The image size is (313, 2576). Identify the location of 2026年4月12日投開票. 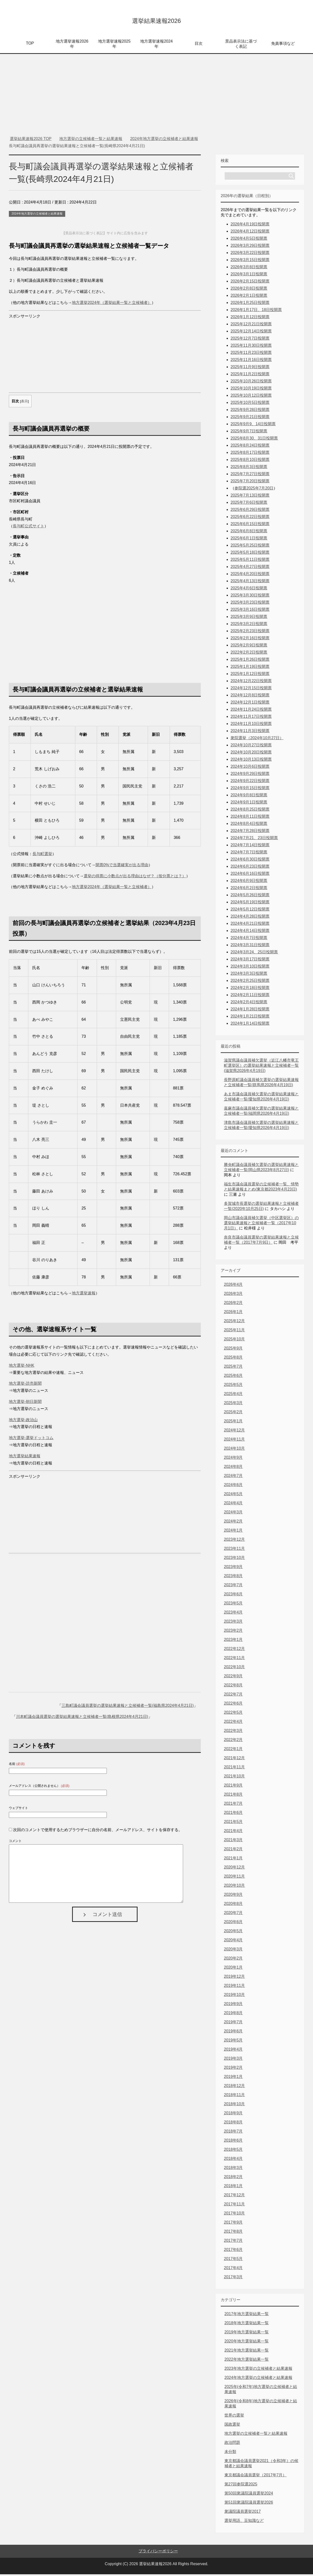
(250, 233).